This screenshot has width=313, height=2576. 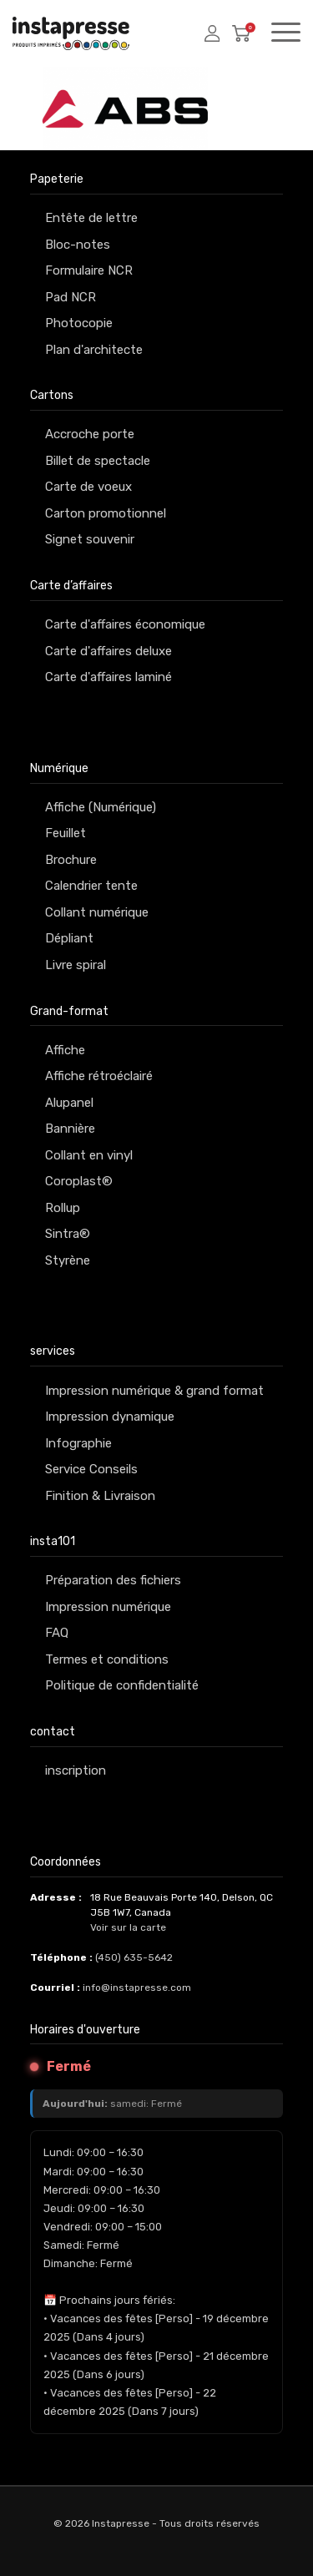 What do you see at coordinates (128, 1927) in the screenshot?
I see `Voir sur la carte` at bounding box center [128, 1927].